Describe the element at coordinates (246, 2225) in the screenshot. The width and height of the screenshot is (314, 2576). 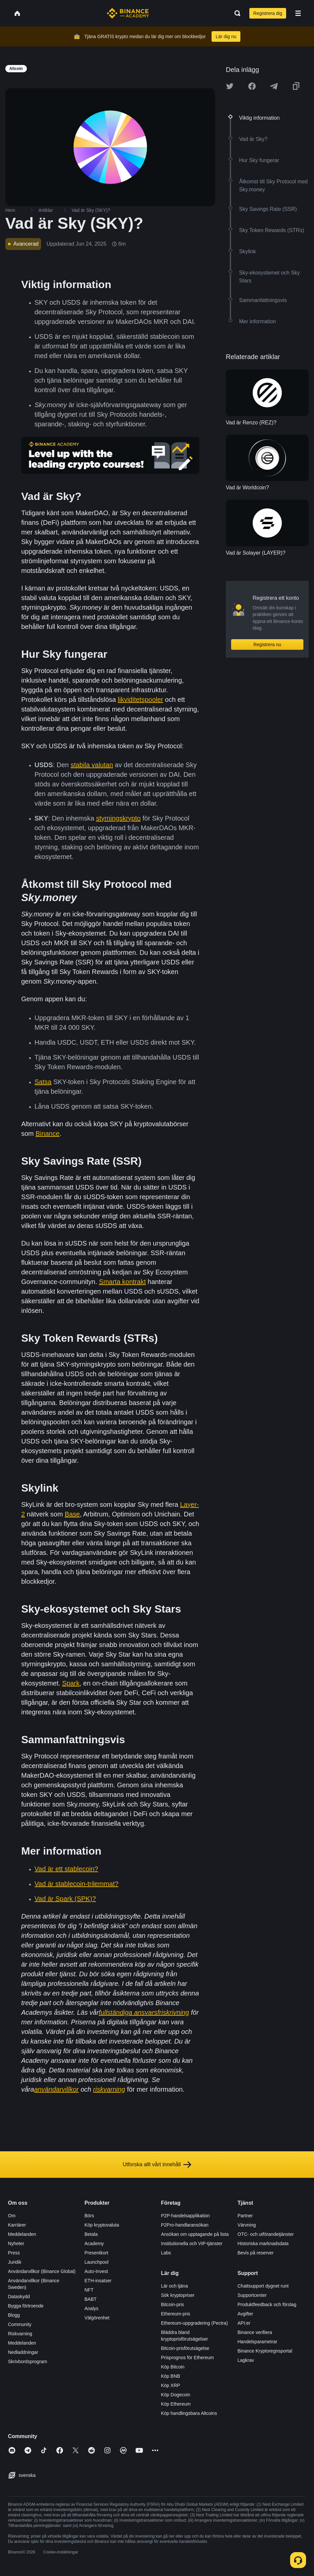
I see `Värvning` at that location.